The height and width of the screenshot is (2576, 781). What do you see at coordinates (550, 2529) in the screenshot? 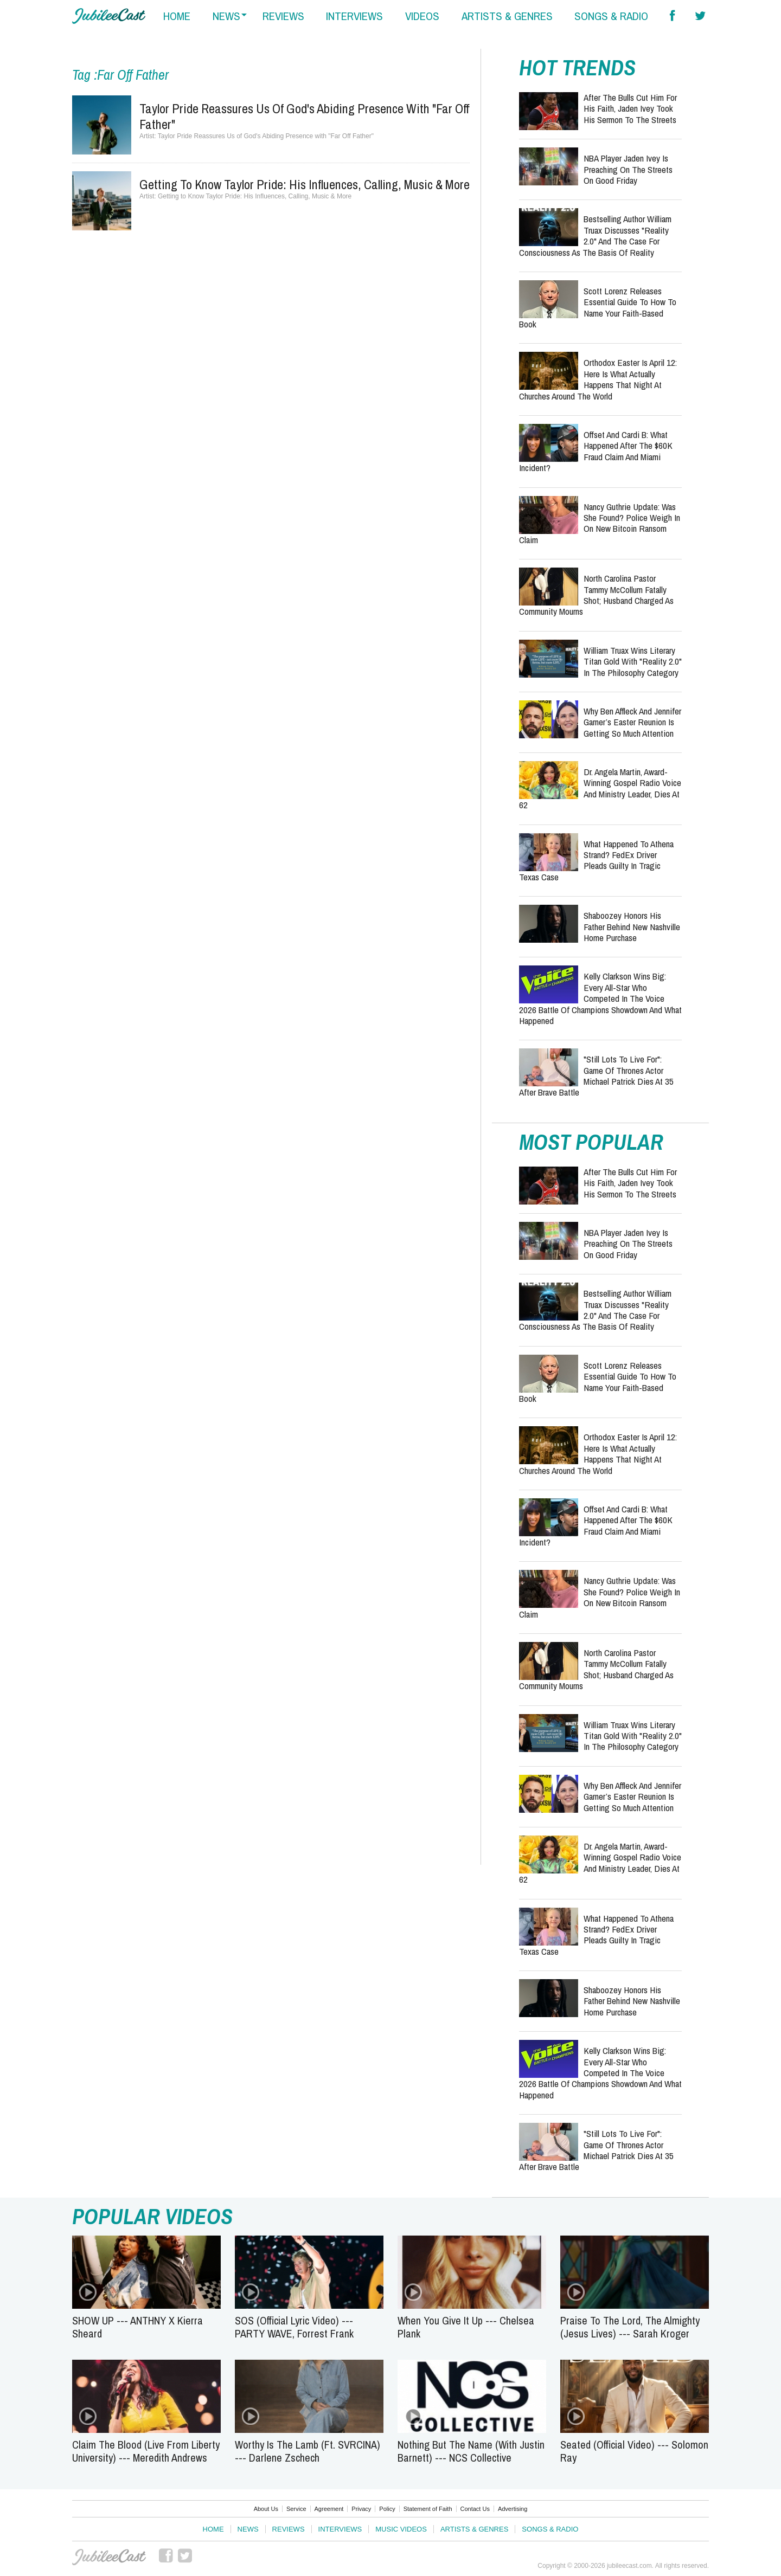
I see `Songs & Radio` at bounding box center [550, 2529].